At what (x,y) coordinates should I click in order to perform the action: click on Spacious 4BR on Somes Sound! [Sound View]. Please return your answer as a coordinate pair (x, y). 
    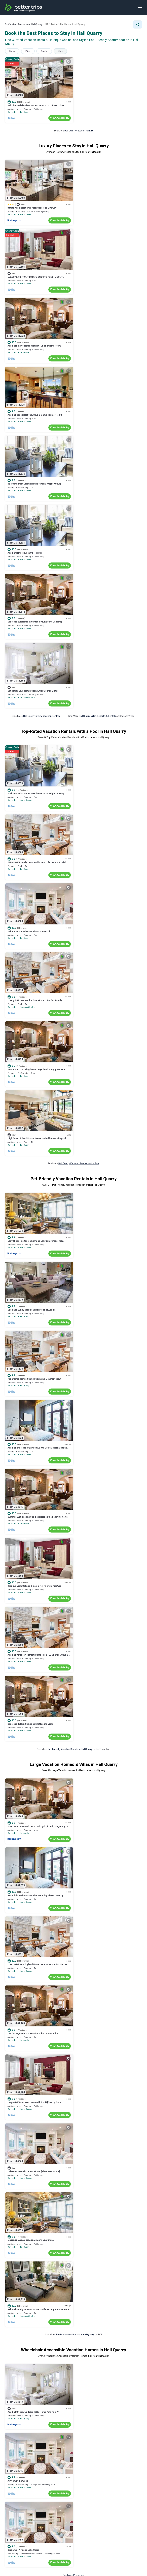
    Looking at the image, I should click on (100, 955).